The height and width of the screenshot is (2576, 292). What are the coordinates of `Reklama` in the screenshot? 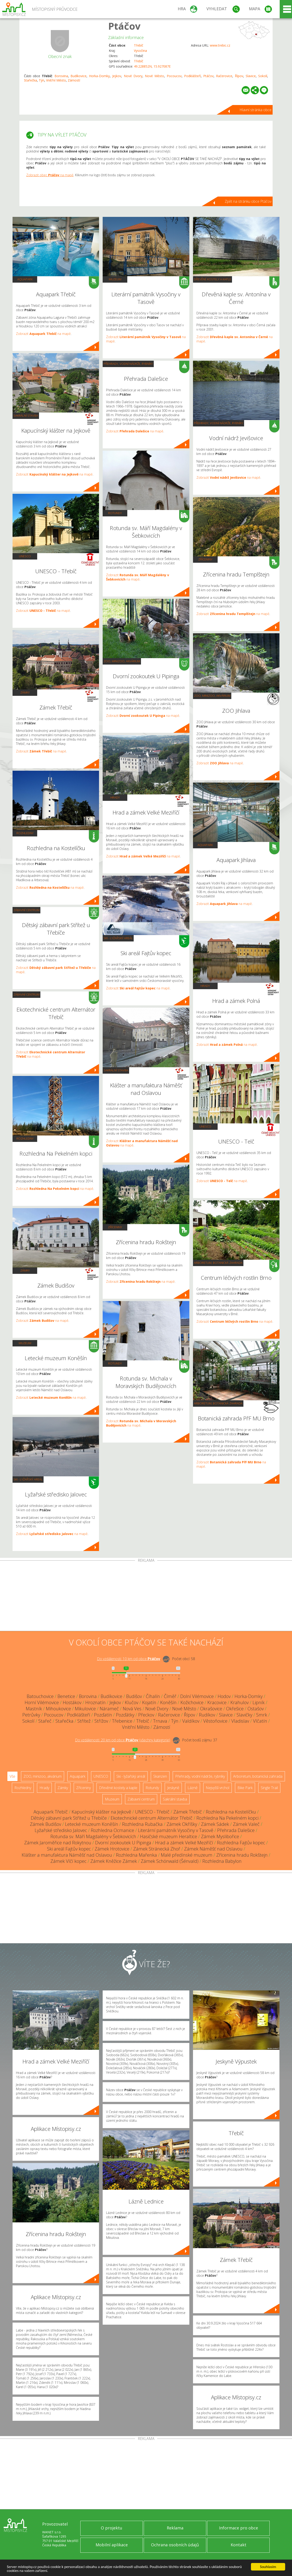 It's located at (175, 2528).